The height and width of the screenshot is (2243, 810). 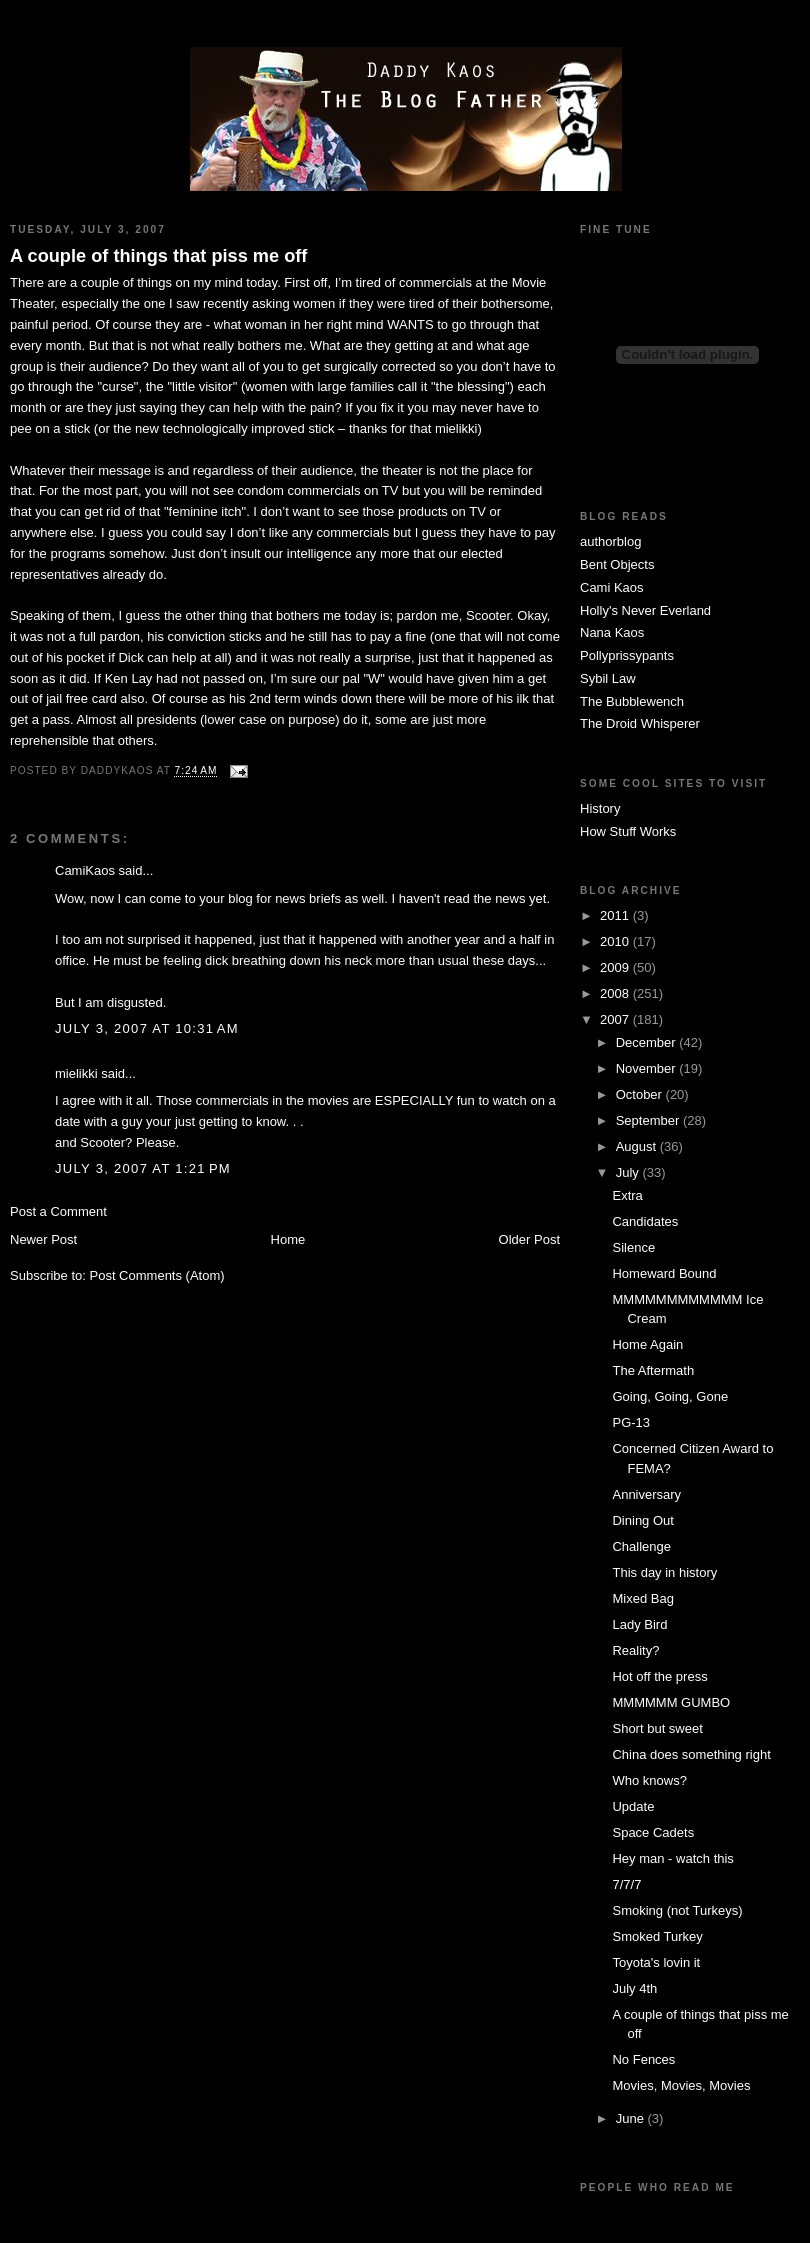 What do you see at coordinates (288, 1239) in the screenshot?
I see `Home` at bounding box center [288, 1239].